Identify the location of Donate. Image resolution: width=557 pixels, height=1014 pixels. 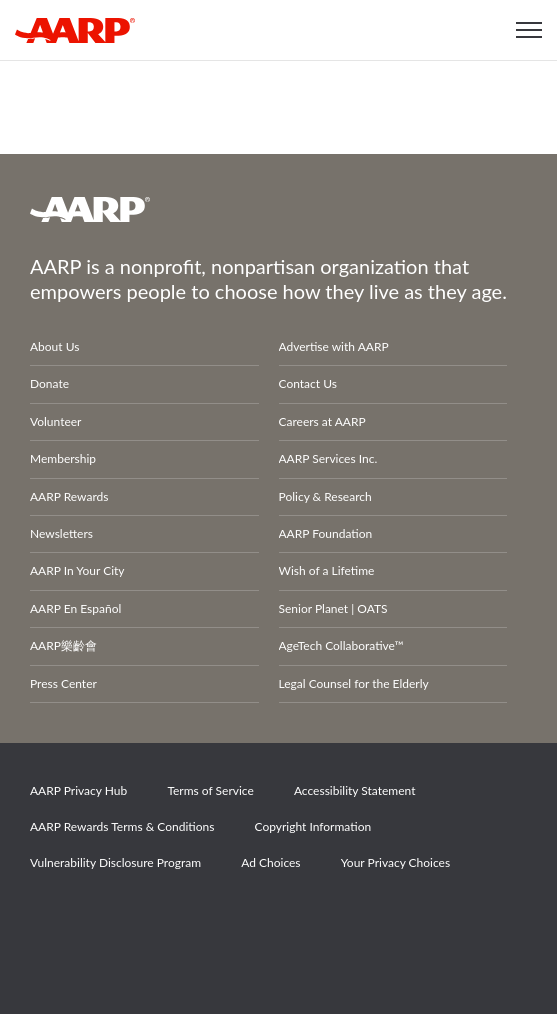
(49, 383).